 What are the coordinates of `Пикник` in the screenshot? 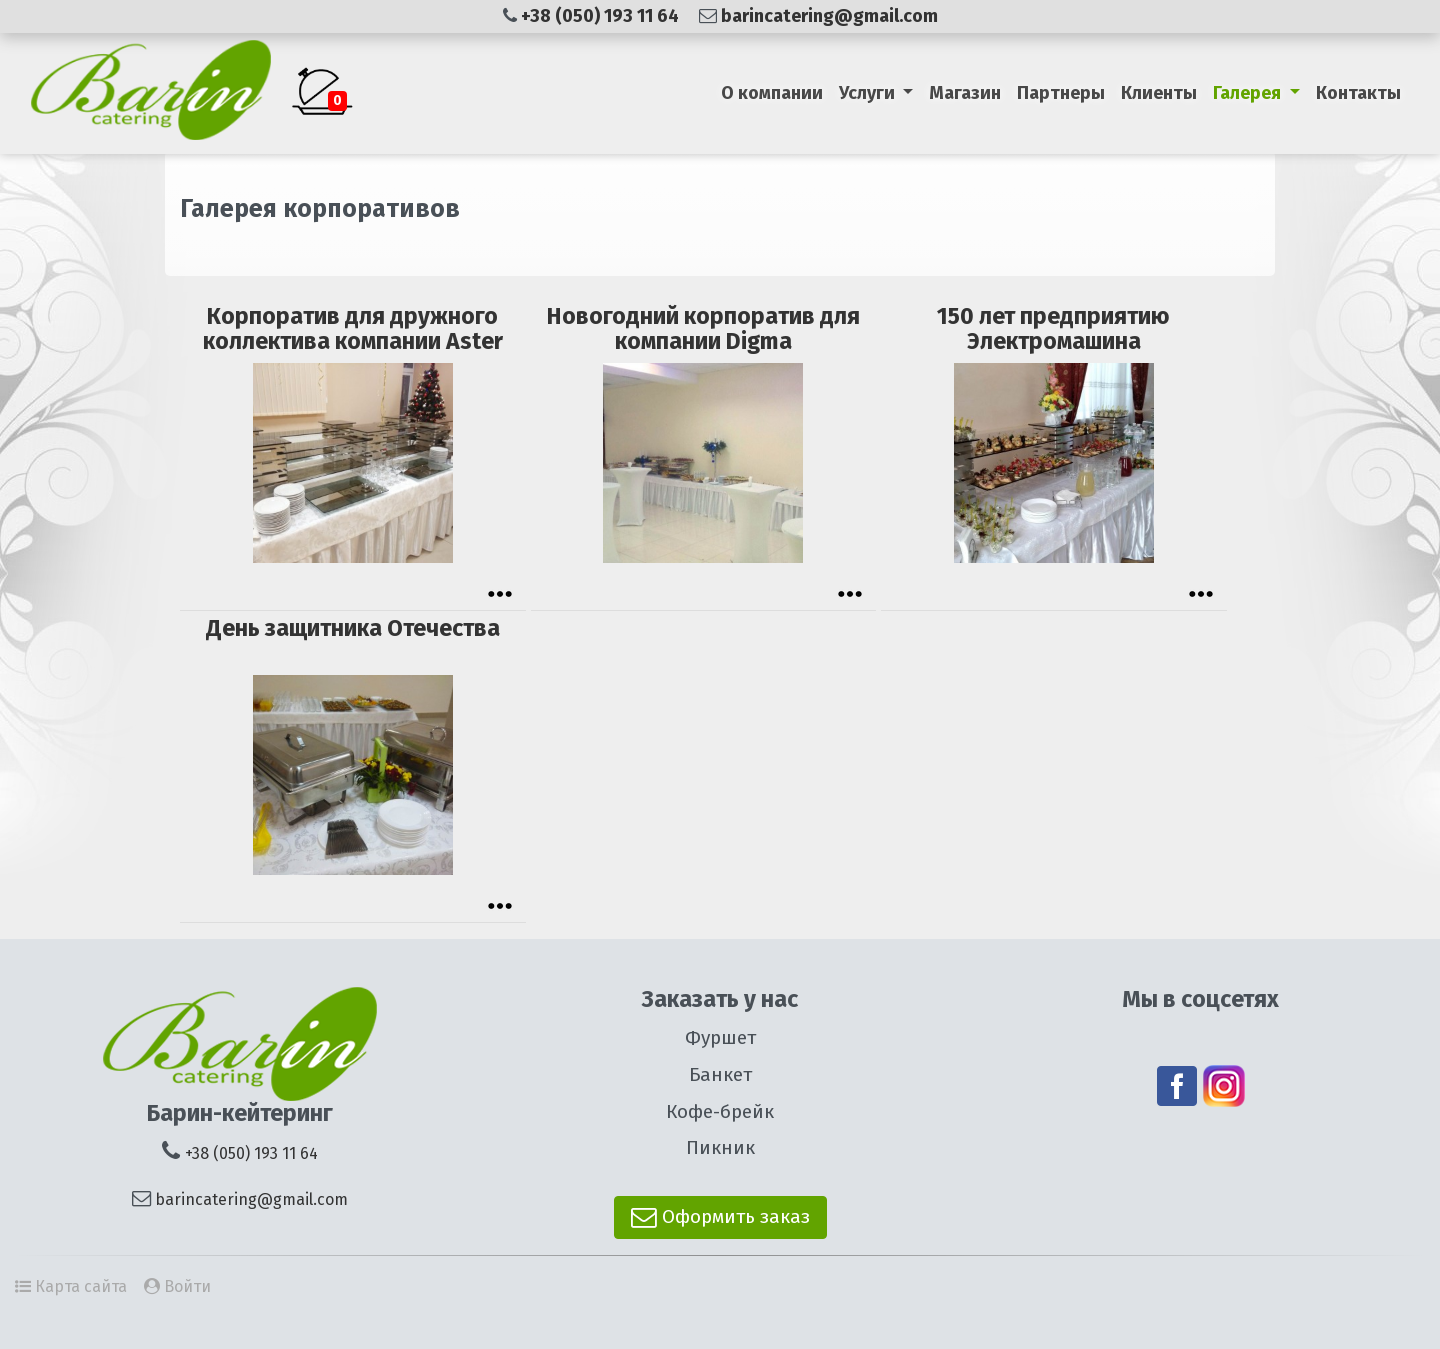 It's located at (720, 1147).